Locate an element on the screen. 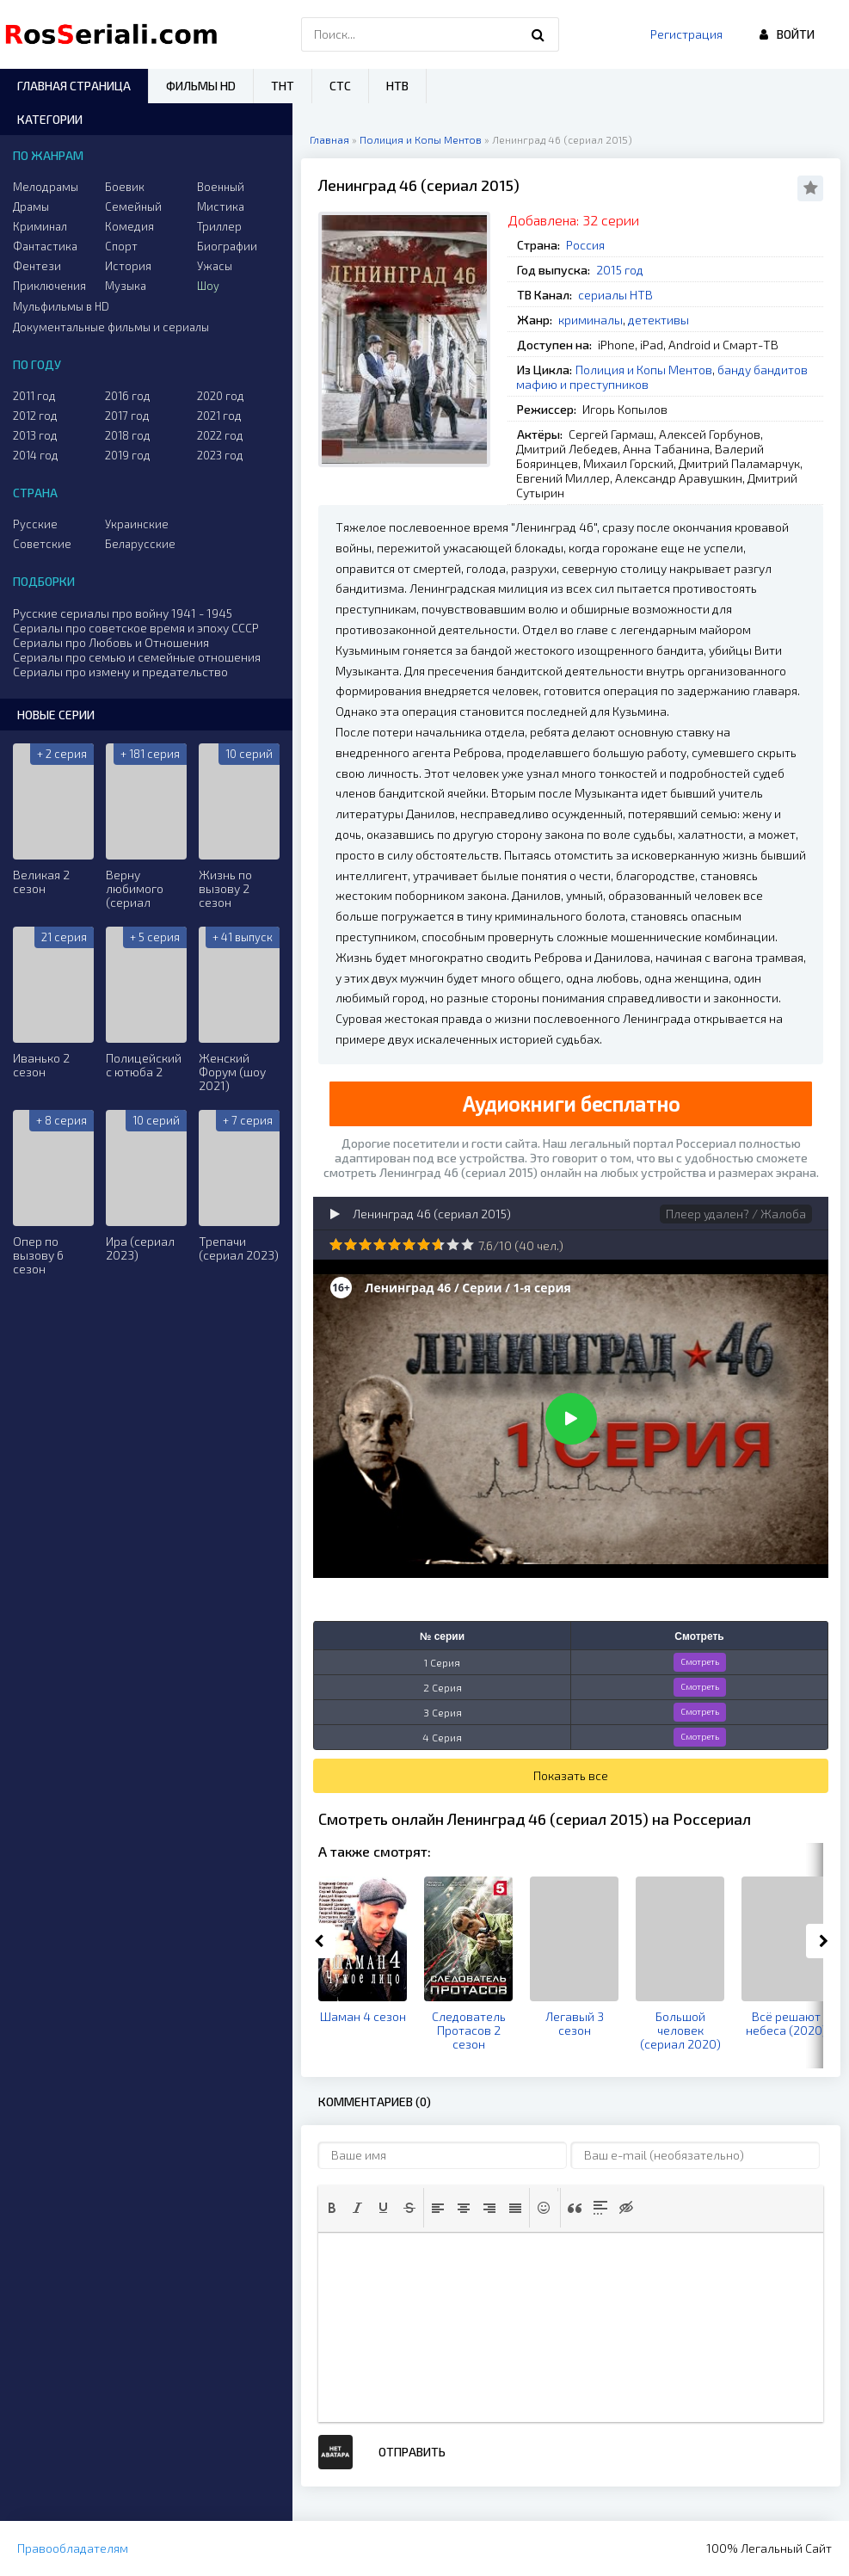  2017 год is located at coordinates (127, 415).